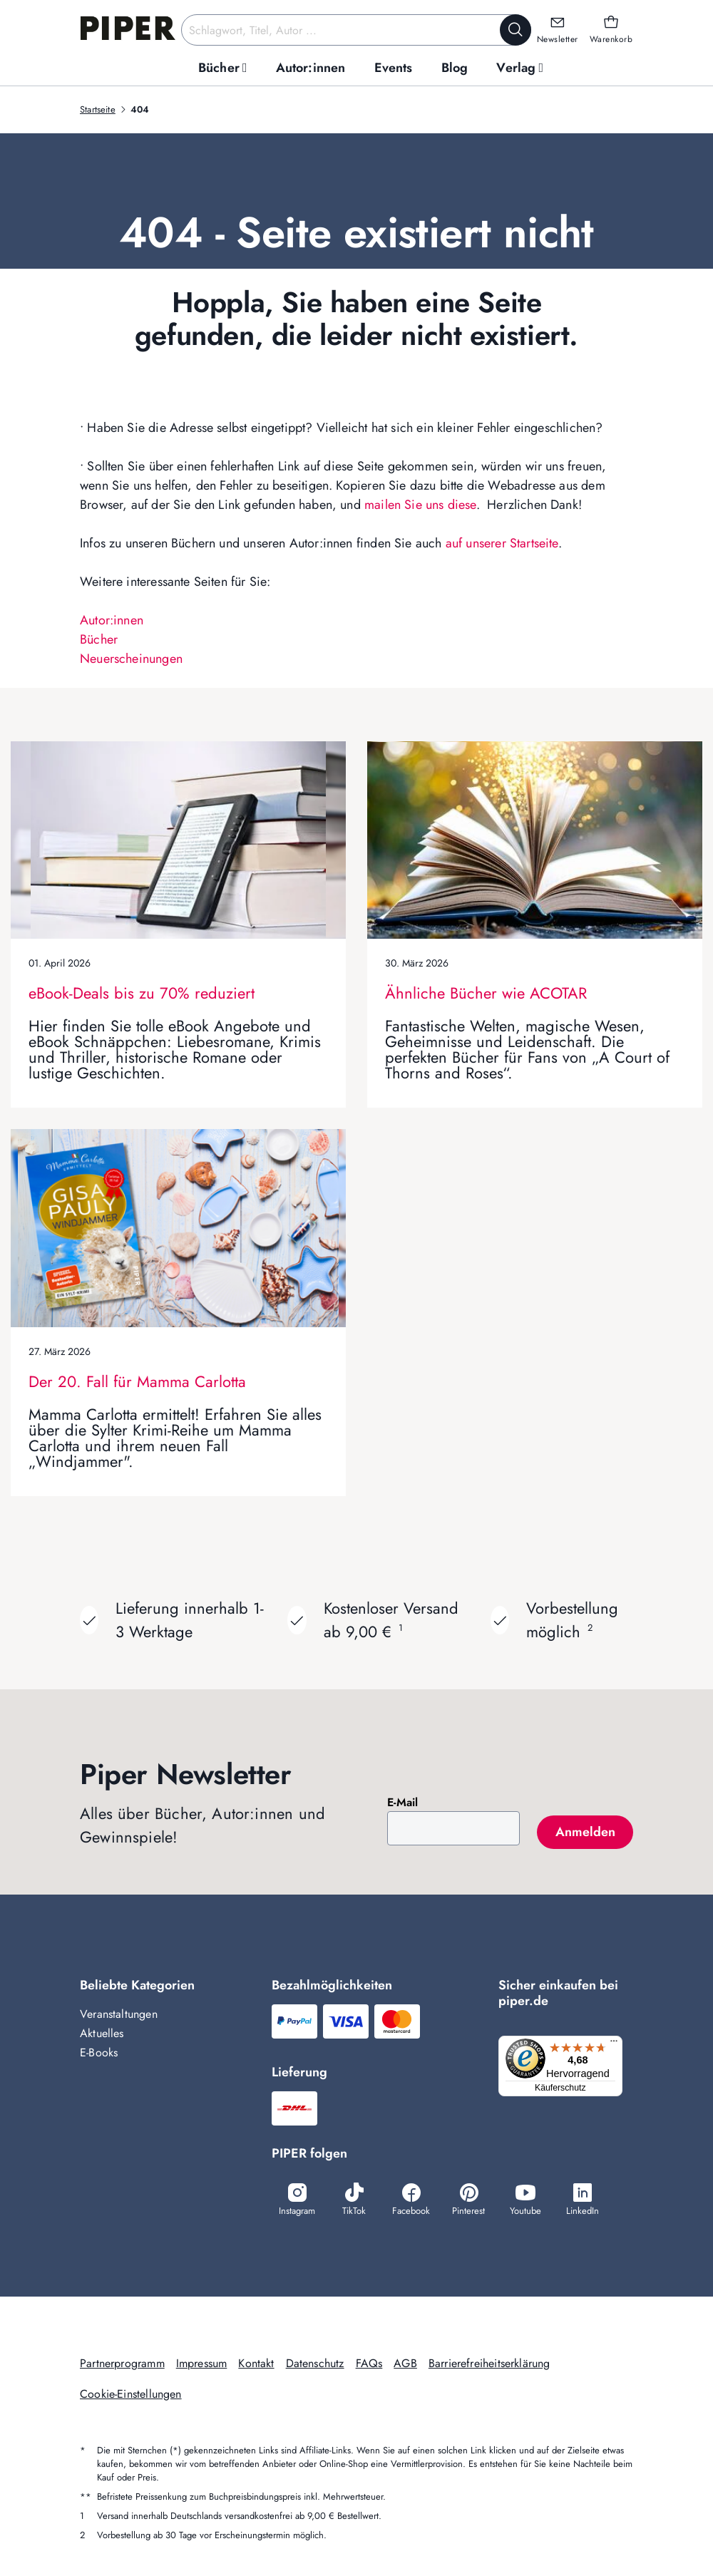 The height and width of the screenshot is (2576, 713). Describe the element at coordinates (315, 2363) in the screenshot. I see `Datenschutz` at that location.